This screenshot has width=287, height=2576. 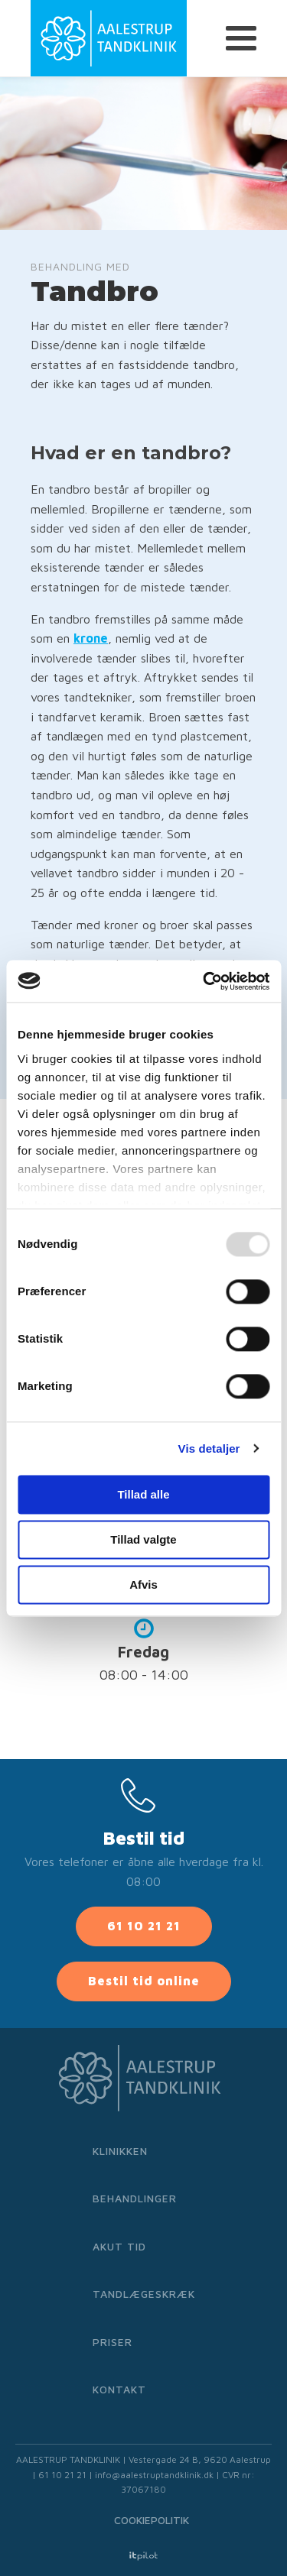 I want to click on Cookiepolitik, so click(x=151, y=2519).